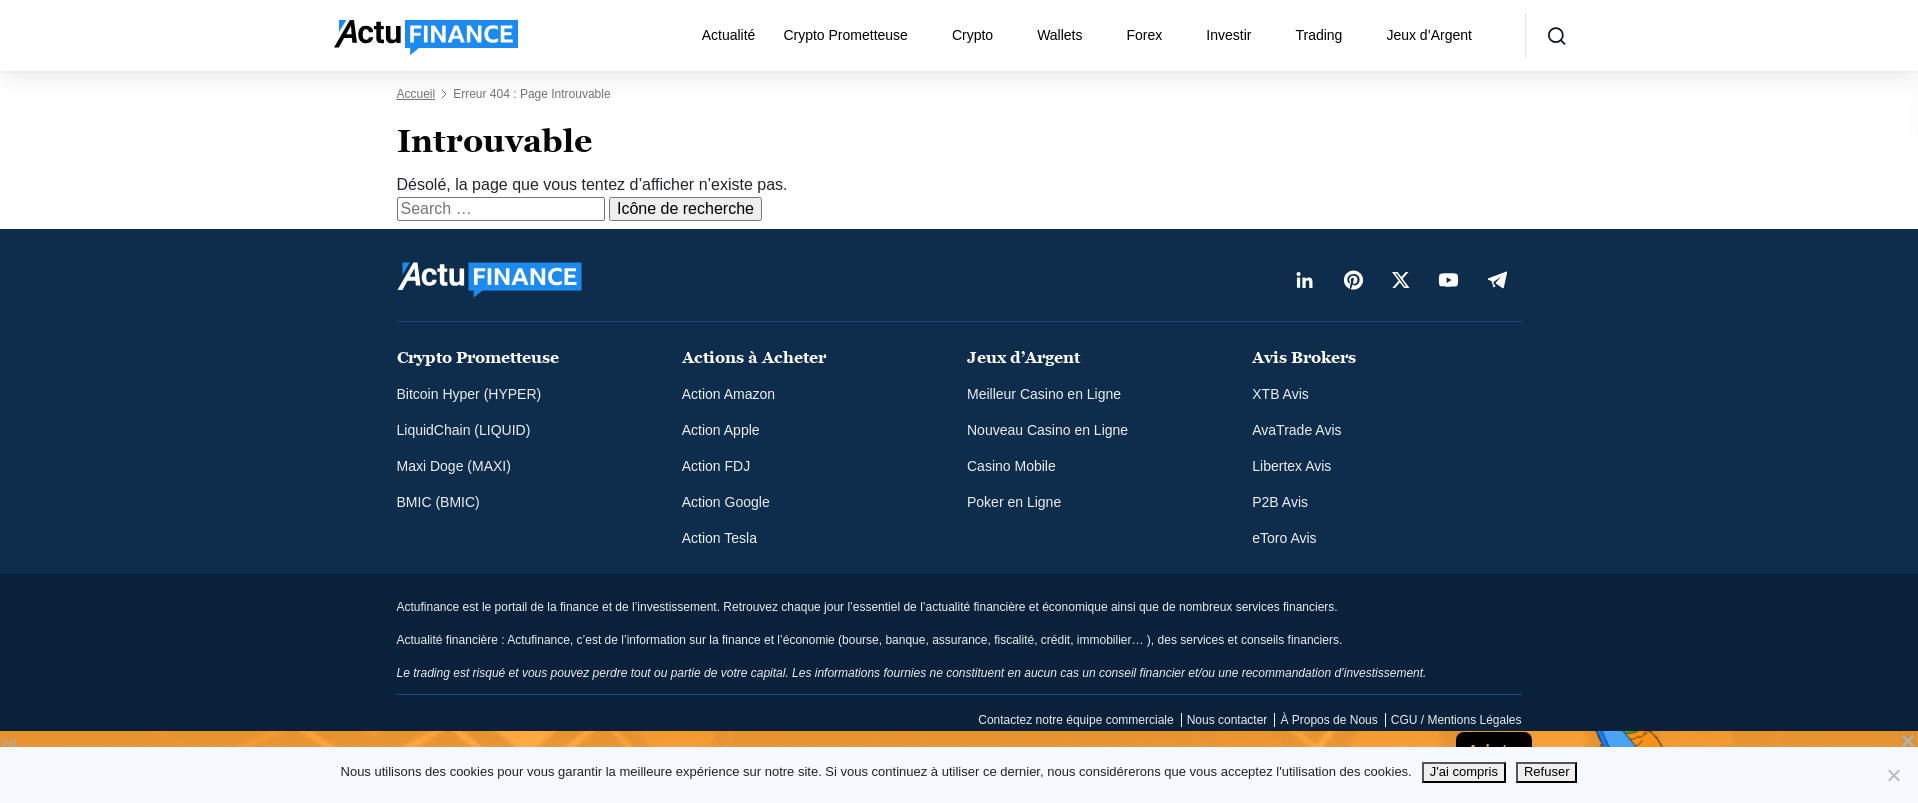  What do you see at coordinates (1296, 430) in the screenshot?
I see `AvaTrade Avis` at bounding box center [1296, 430].